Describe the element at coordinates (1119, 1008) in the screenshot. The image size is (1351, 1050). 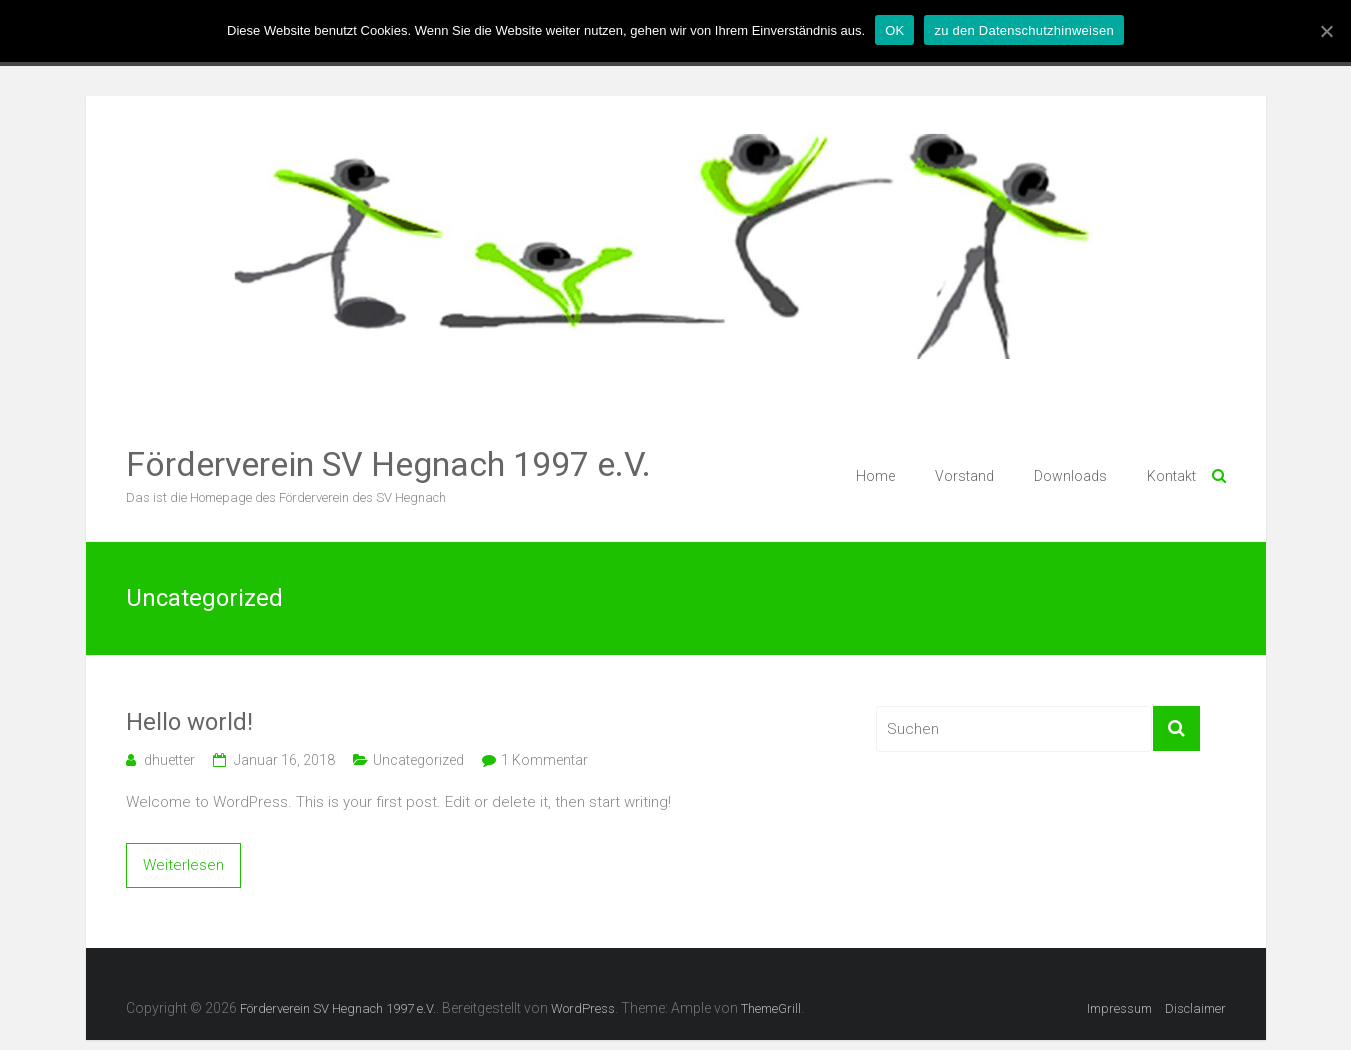
I see `Impressum` at that location.